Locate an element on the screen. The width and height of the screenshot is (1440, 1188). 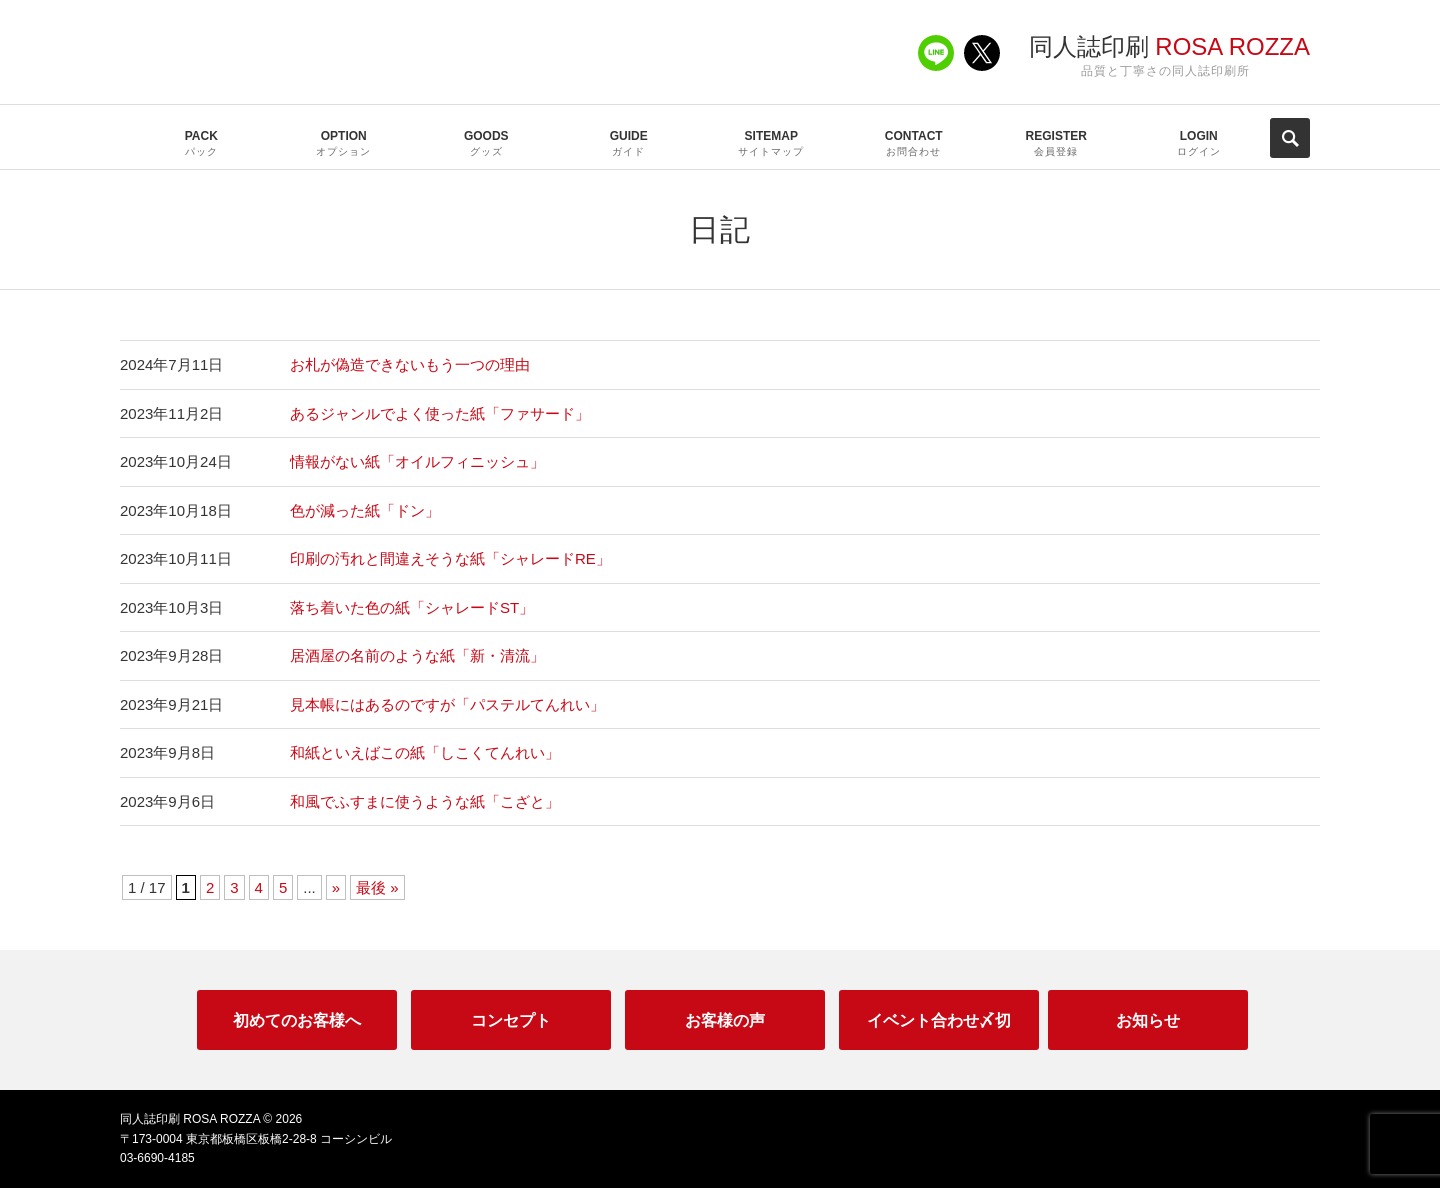
最後 » [Last Page] is located at coordinates (377, 887).